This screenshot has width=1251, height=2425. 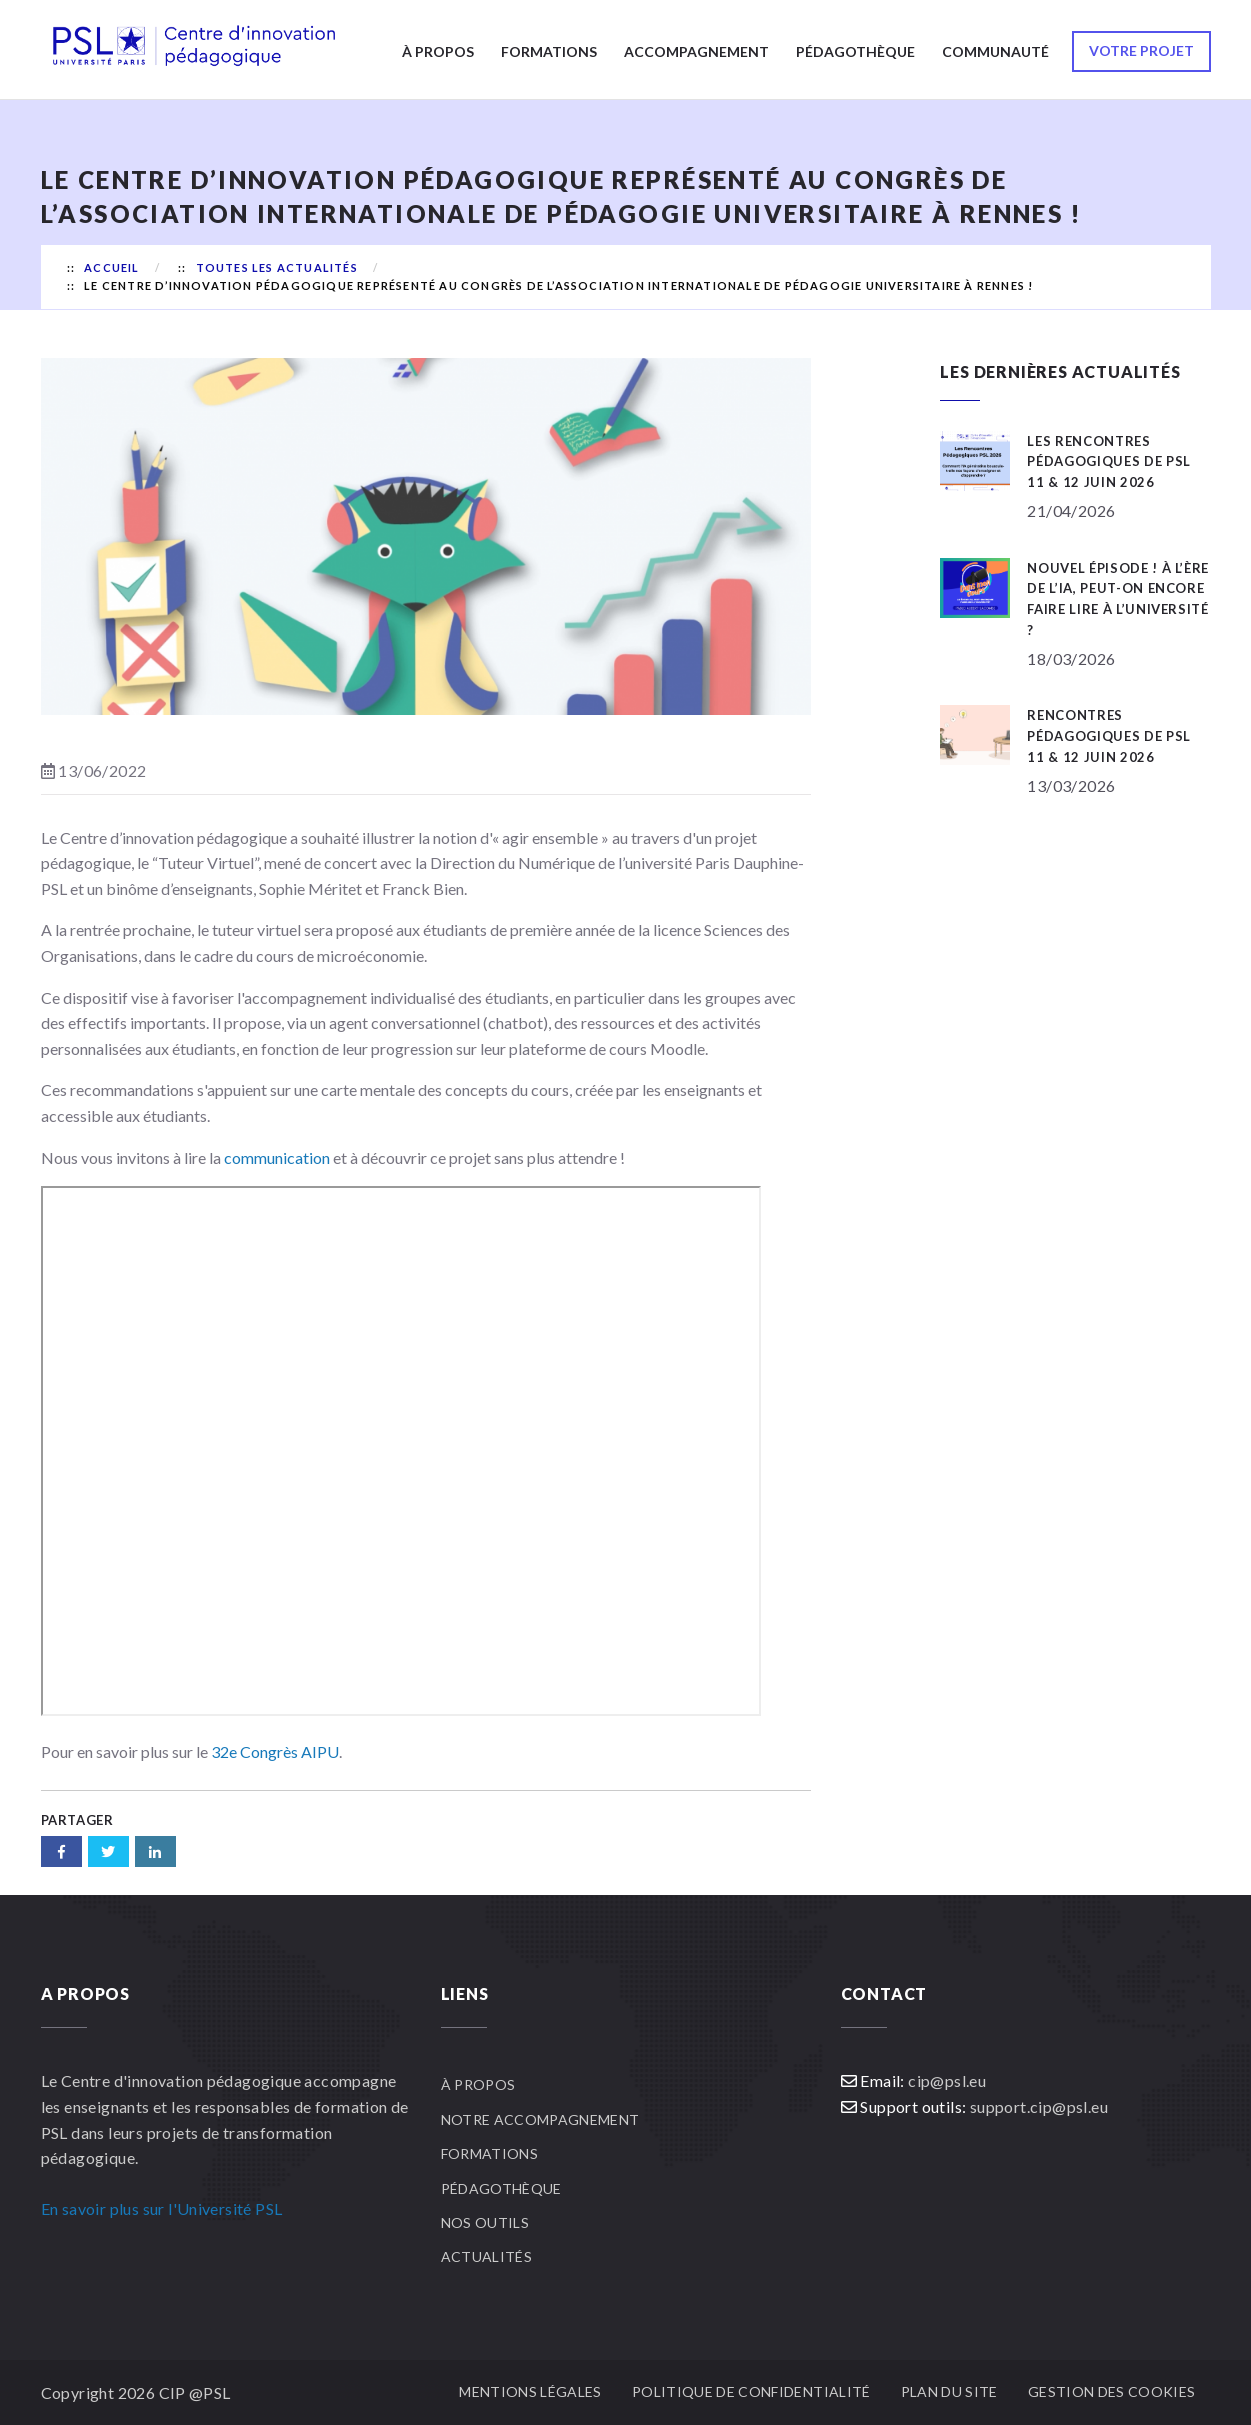 I want to click on Politique de confidentialité, so click(x=751, y=2391).